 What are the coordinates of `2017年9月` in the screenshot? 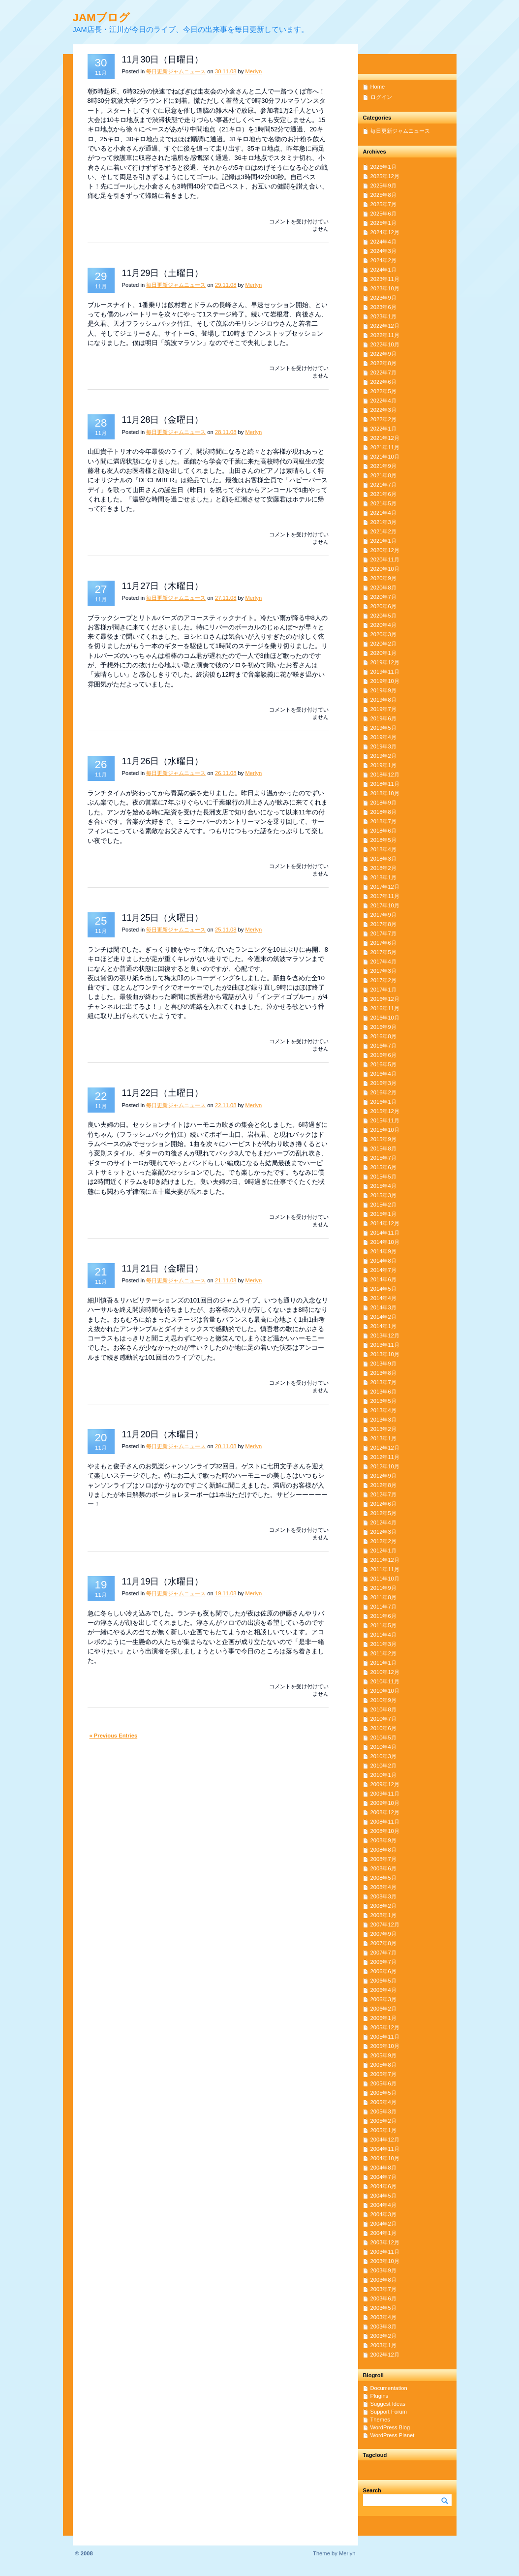 It's located at (383, 915).